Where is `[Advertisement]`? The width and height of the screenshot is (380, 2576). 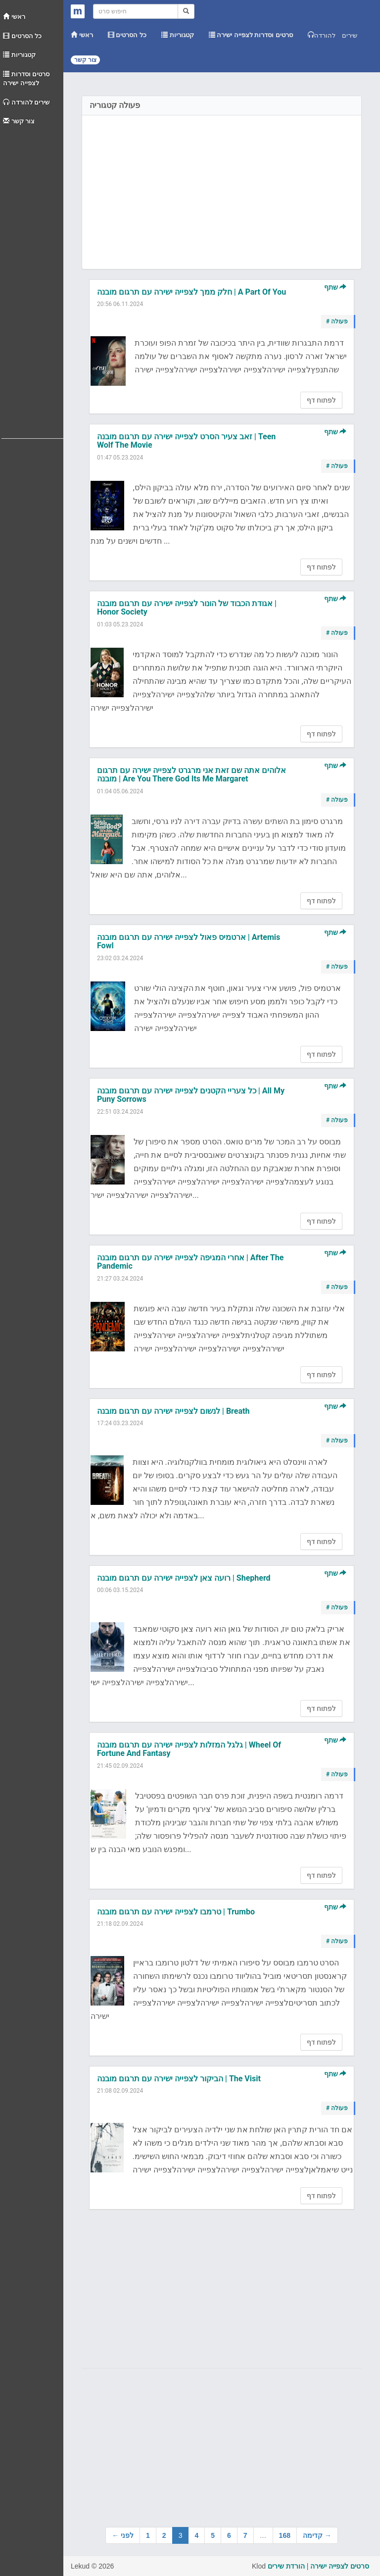 [Advertisement] is located at coordinates (32, 279).